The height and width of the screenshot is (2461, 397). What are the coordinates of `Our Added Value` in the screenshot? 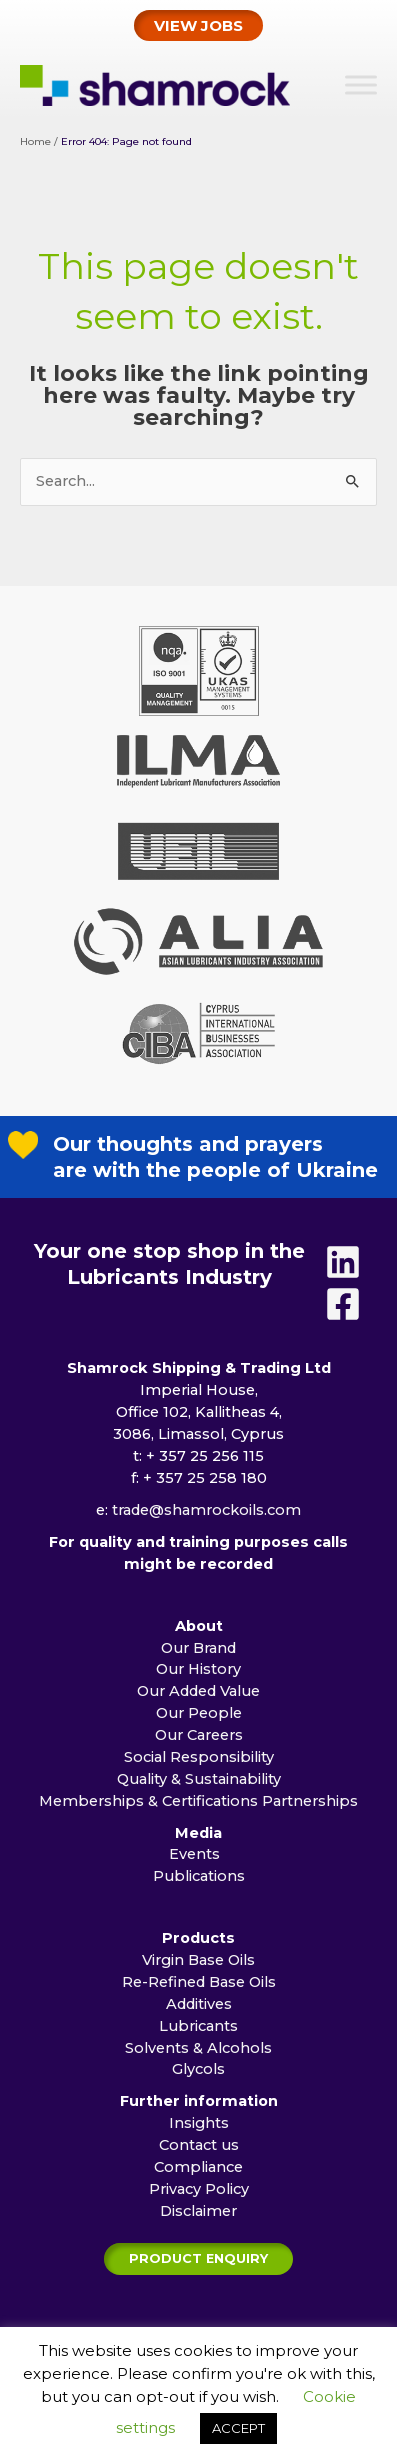 It's located at (198, 1717).